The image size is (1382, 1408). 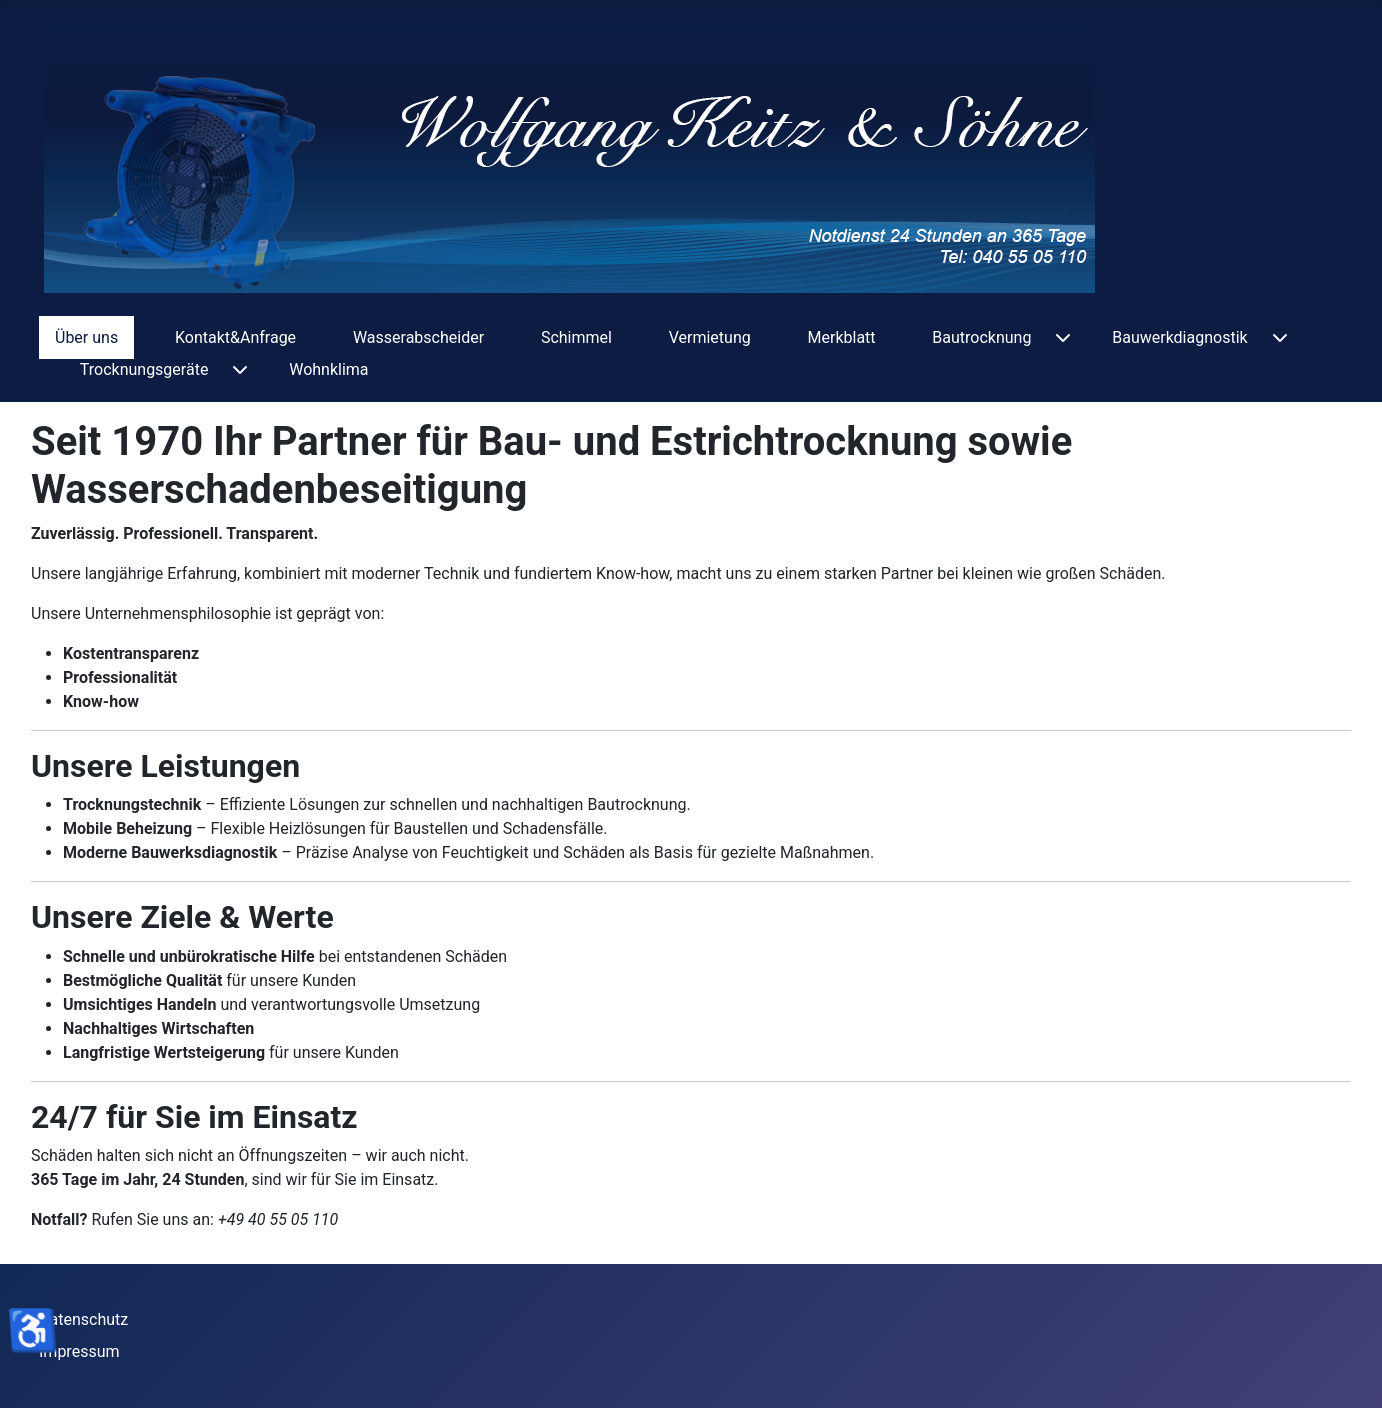 I want to click on Bautrocknung, so click(x=981, y=337).